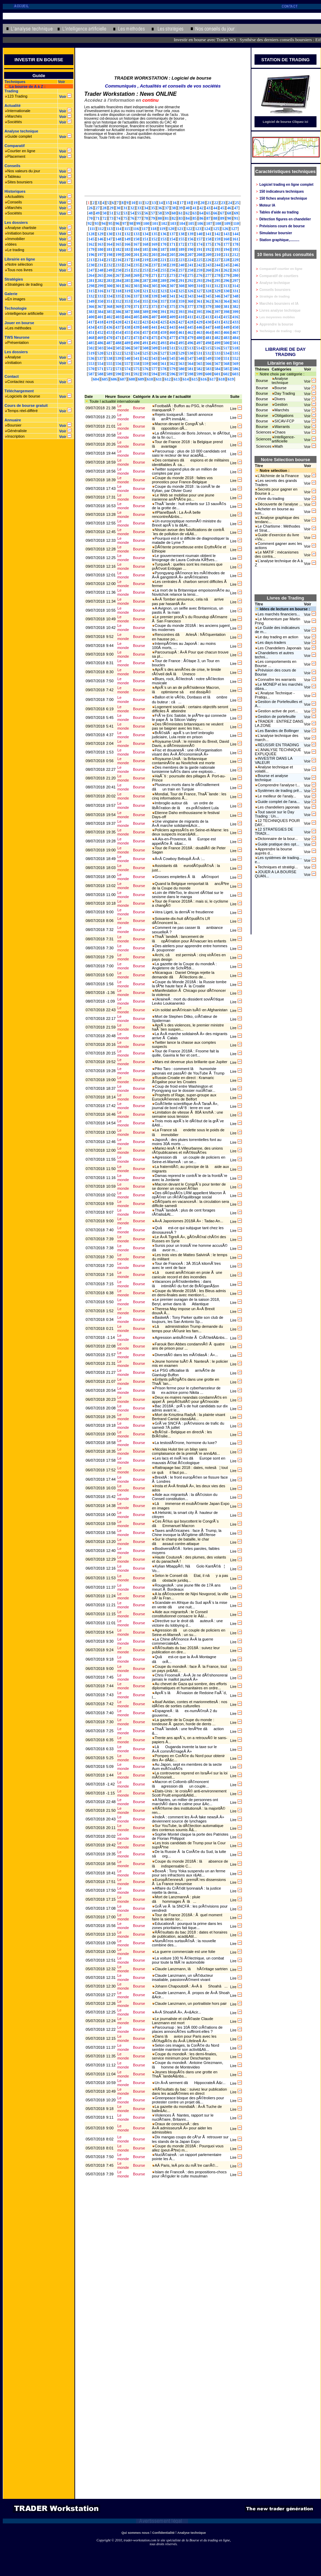 This screenshot has width=321, height=2576. I want to click on 353, so click(127, 301).